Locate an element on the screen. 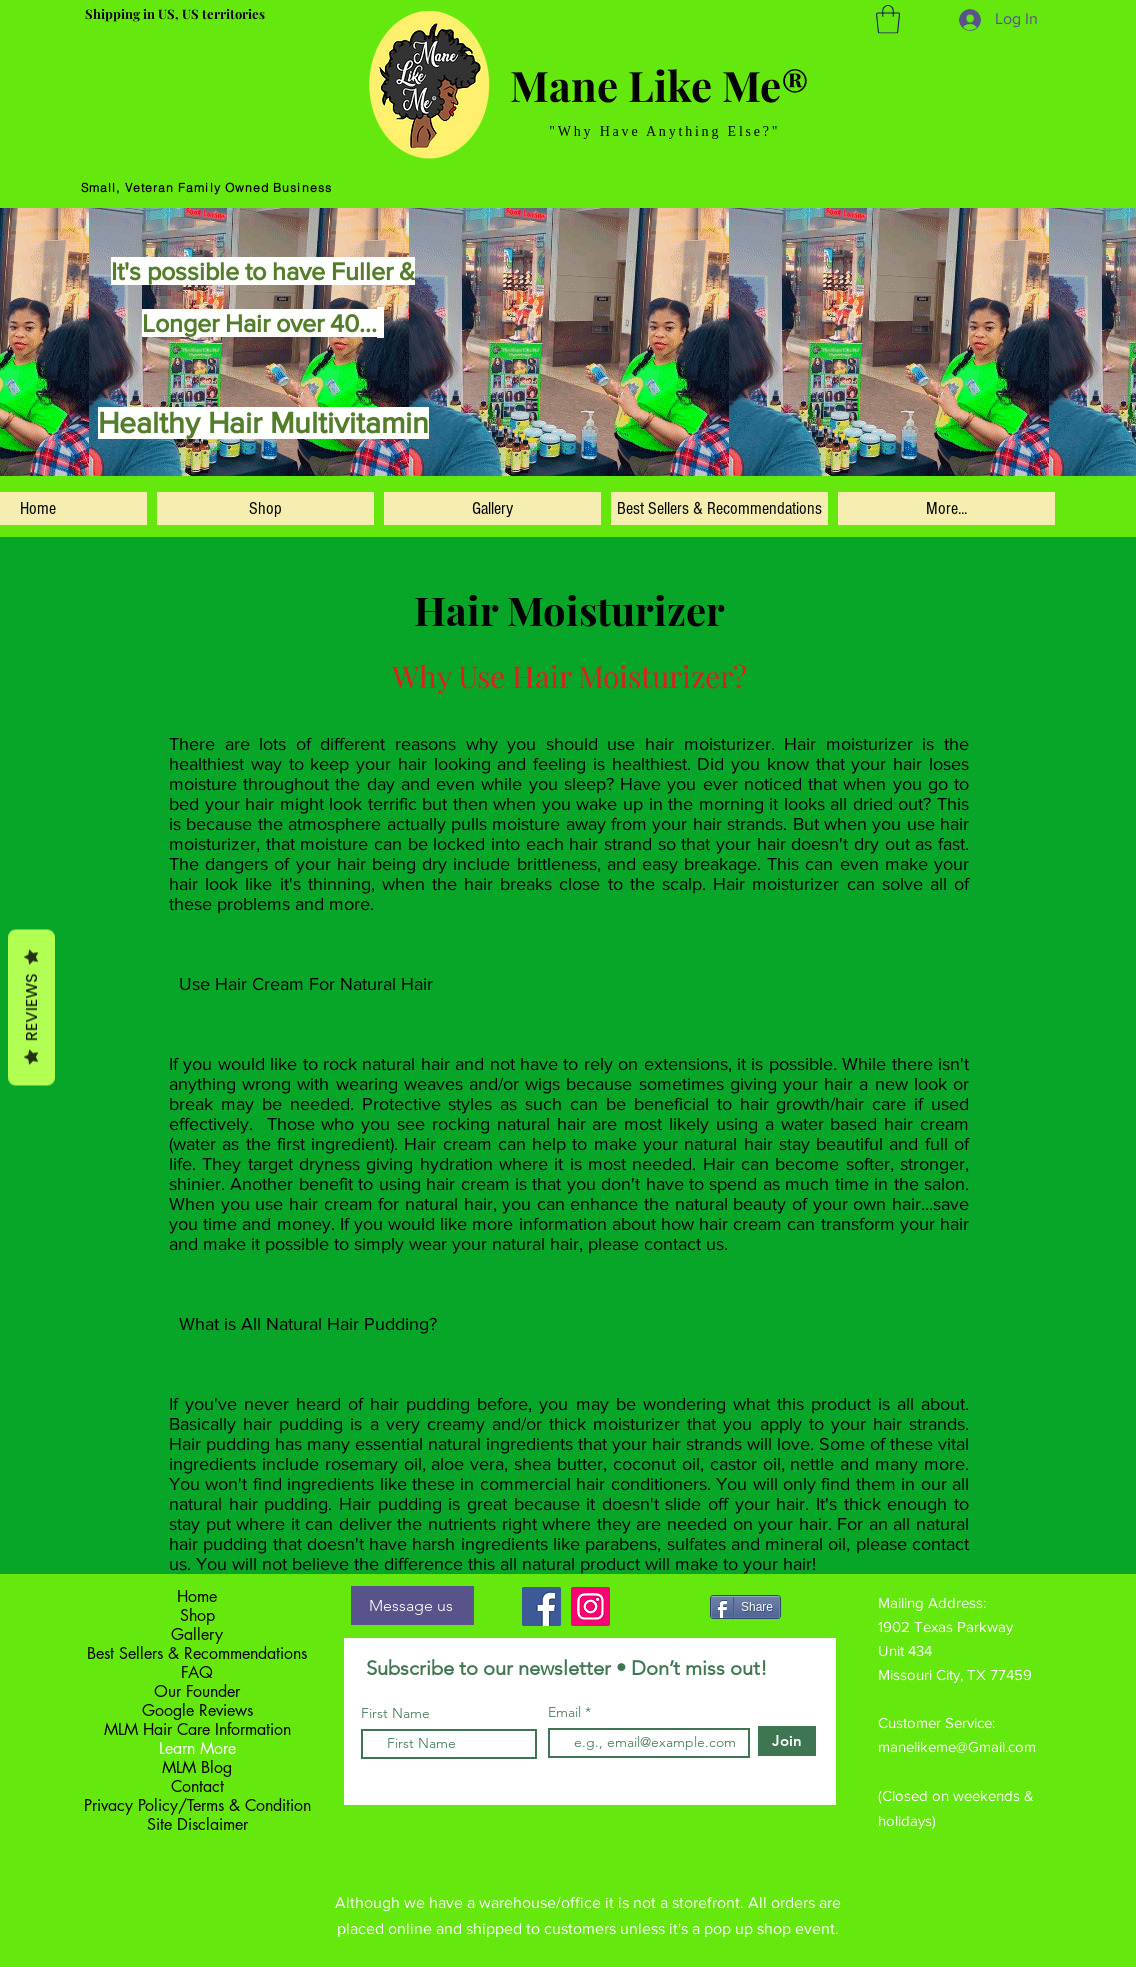  [Facebook] is located at coordinates (541, 1606).